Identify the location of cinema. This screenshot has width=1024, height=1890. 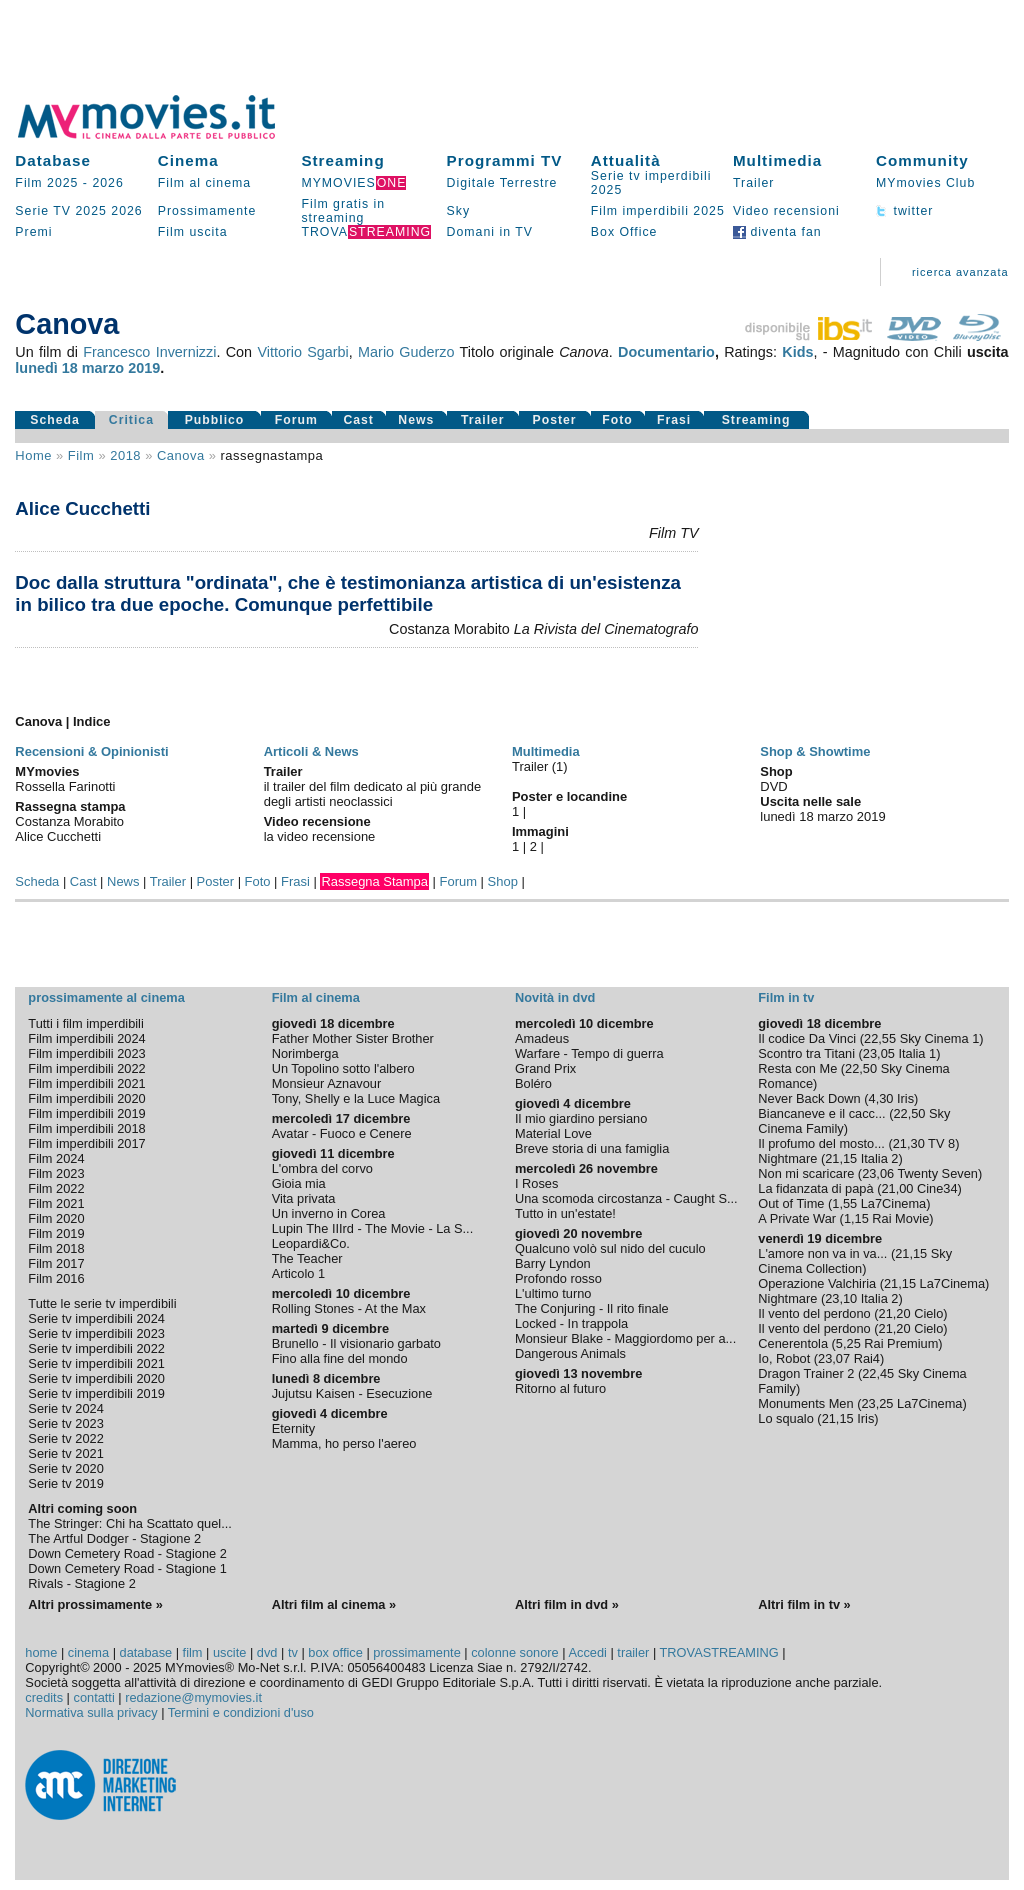
(88, 1652).